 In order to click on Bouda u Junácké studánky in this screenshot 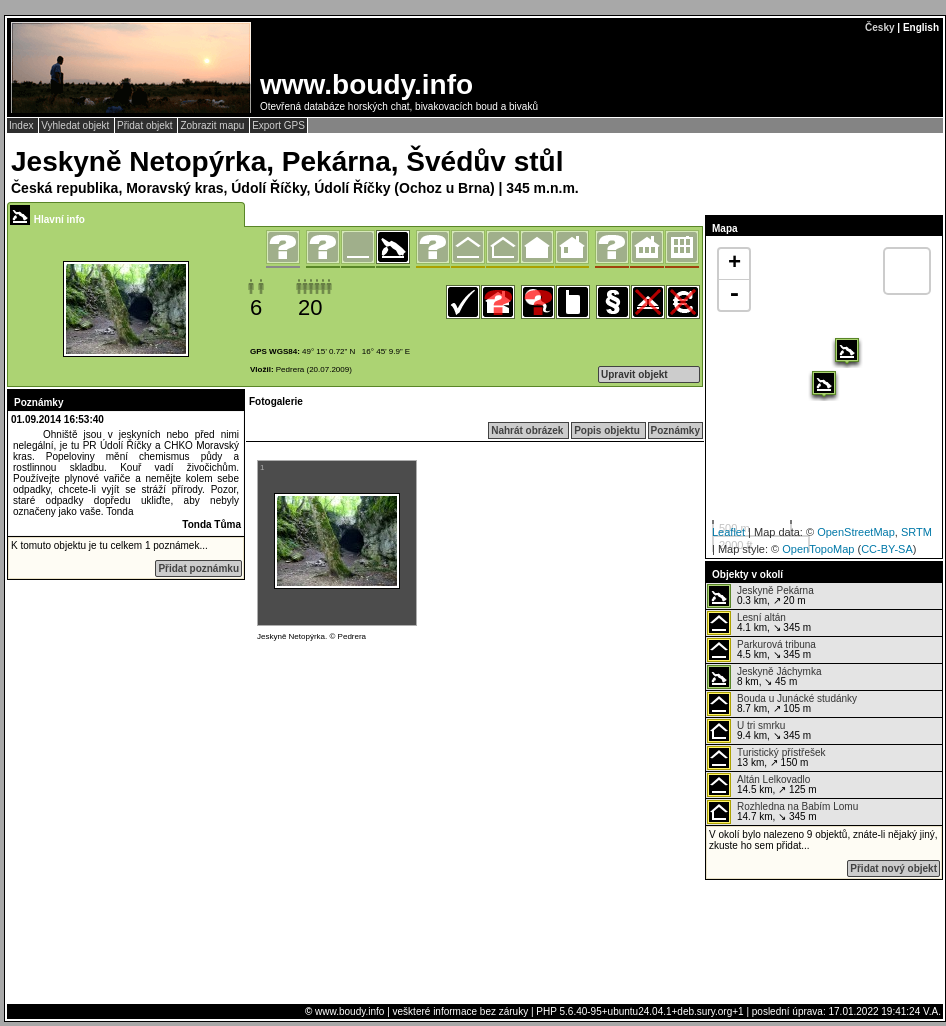, I will do `click(797, 698)`.